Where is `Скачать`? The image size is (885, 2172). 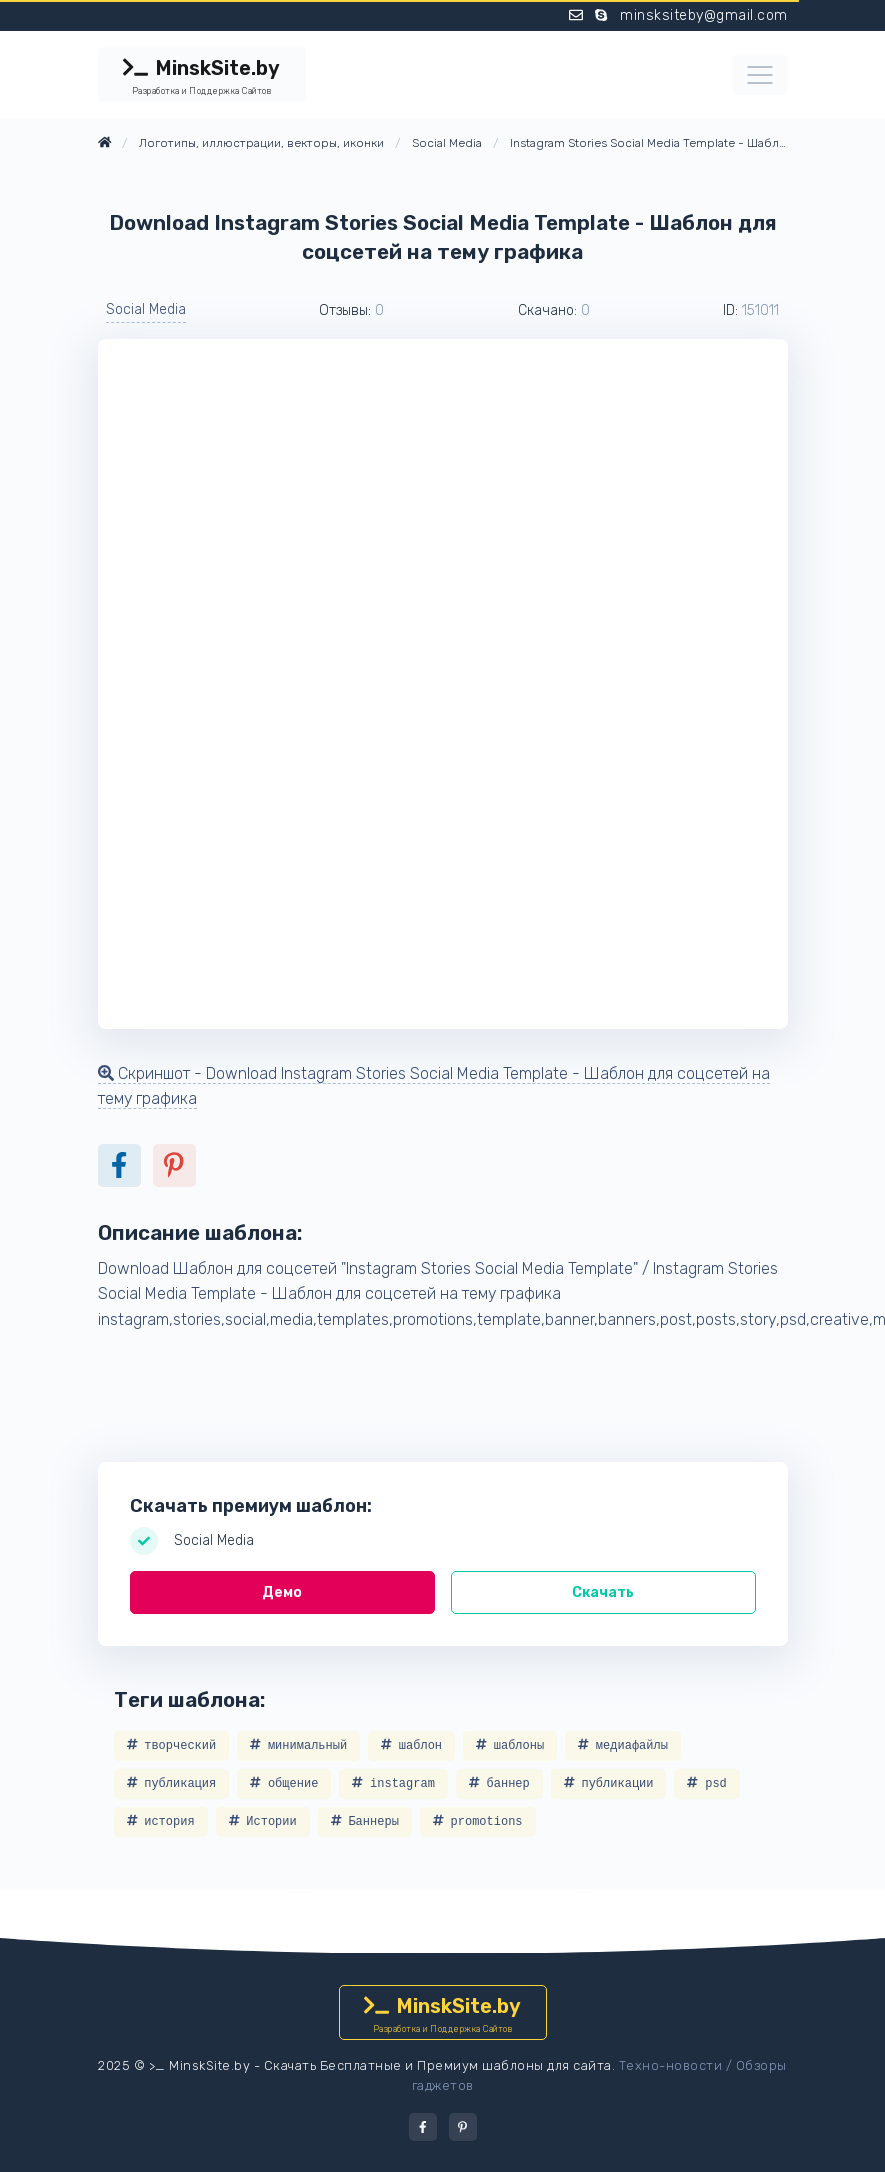
Скачать is located at coordinates (603, 1592).